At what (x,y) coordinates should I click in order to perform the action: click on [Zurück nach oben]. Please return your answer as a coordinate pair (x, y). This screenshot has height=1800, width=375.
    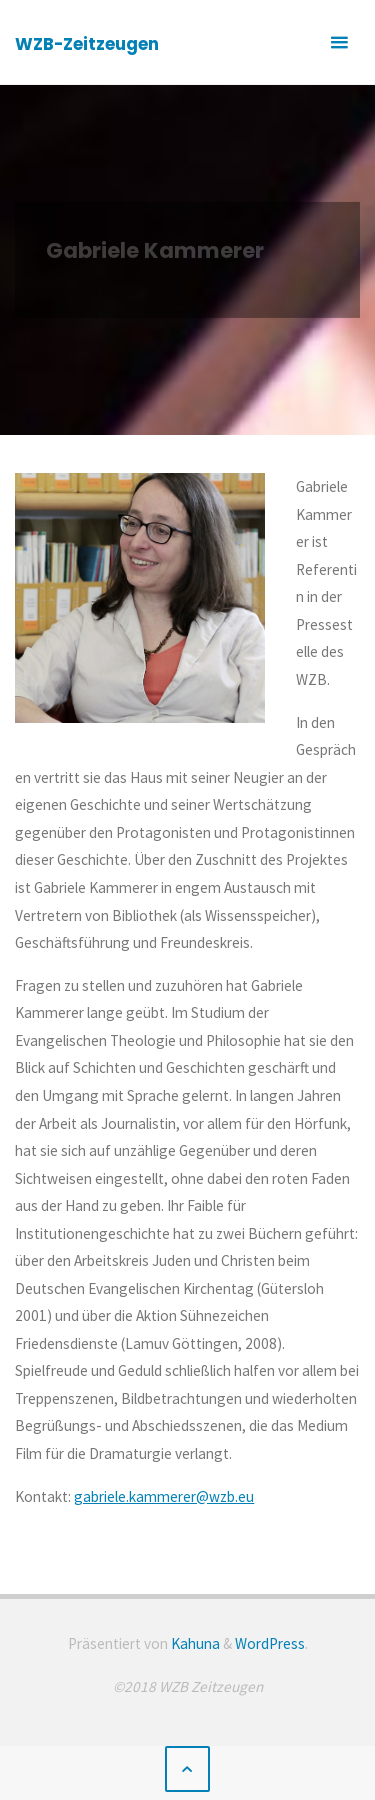
    Looking at the image, I should click on (188, 1769).